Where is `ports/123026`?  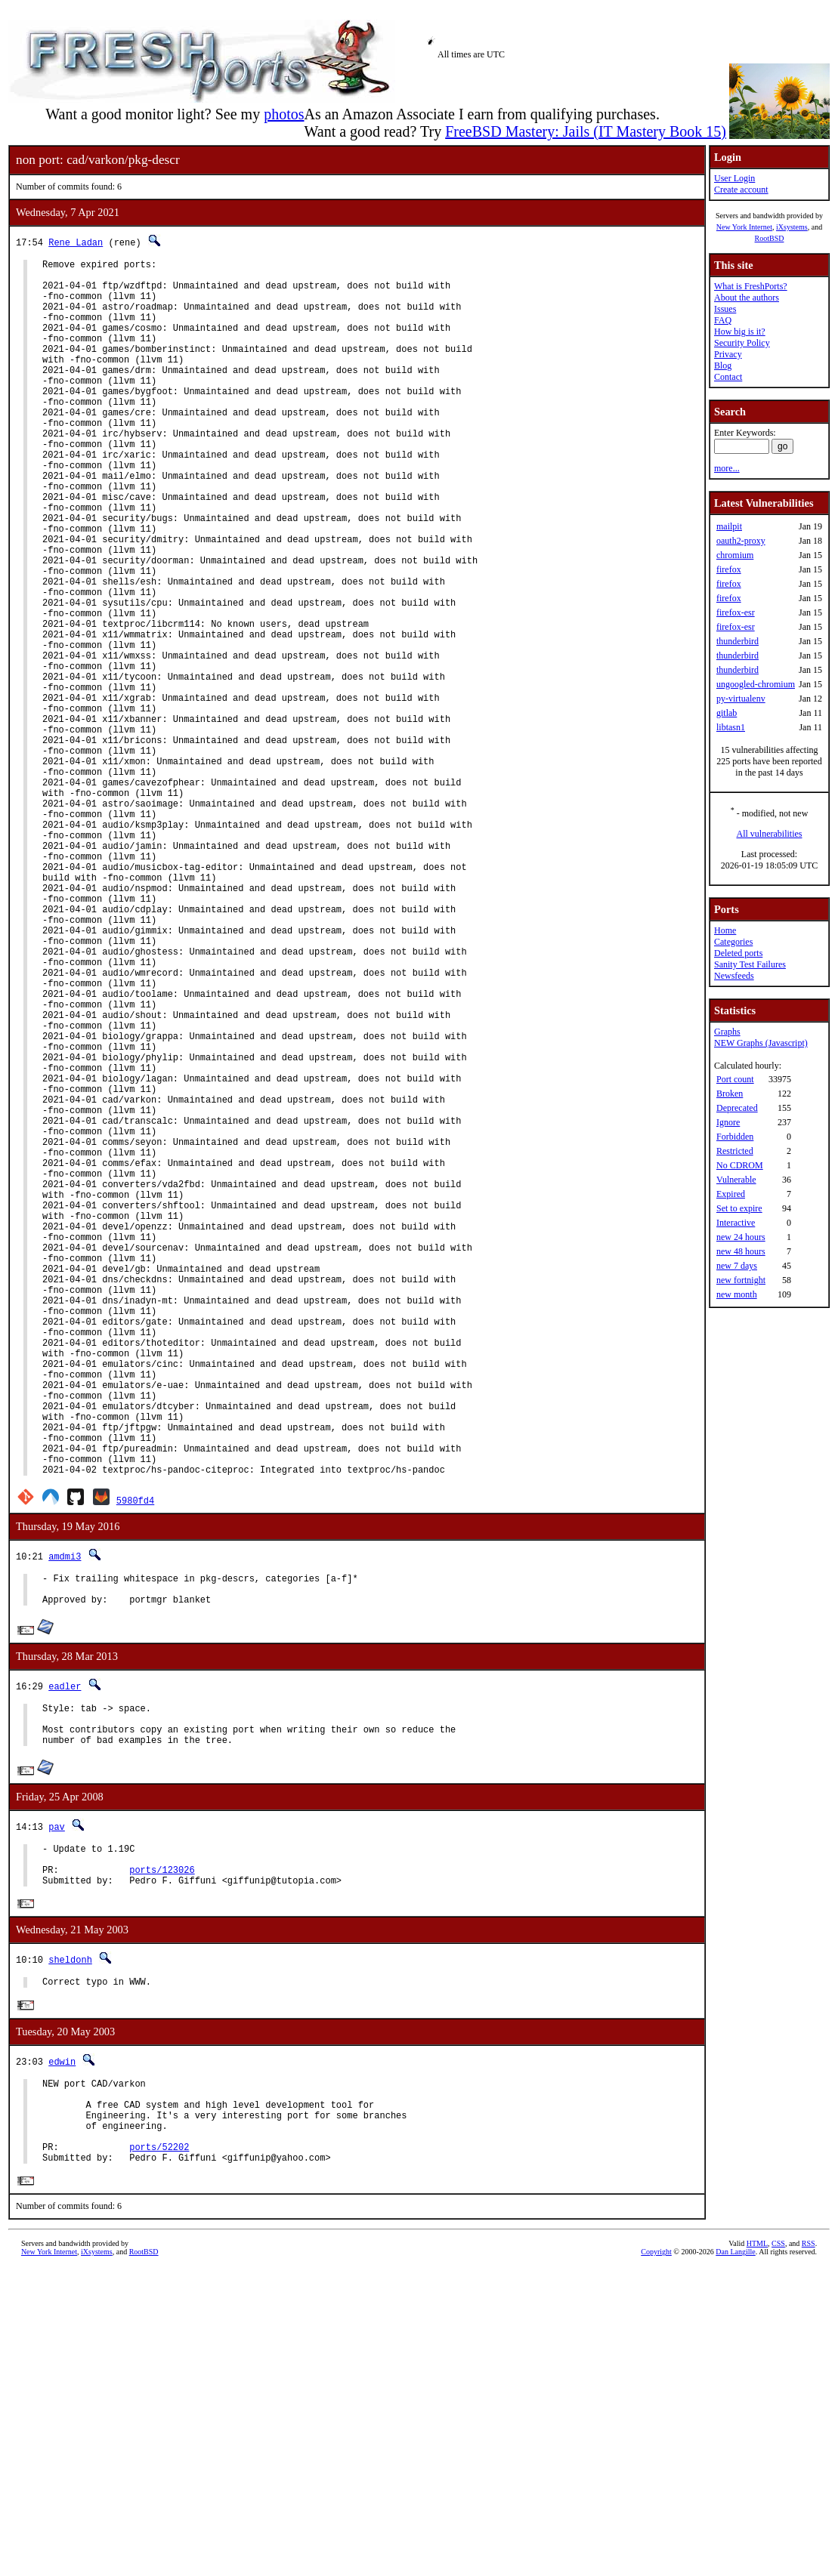 ports/123026 is located at coordinates (161, 2152).